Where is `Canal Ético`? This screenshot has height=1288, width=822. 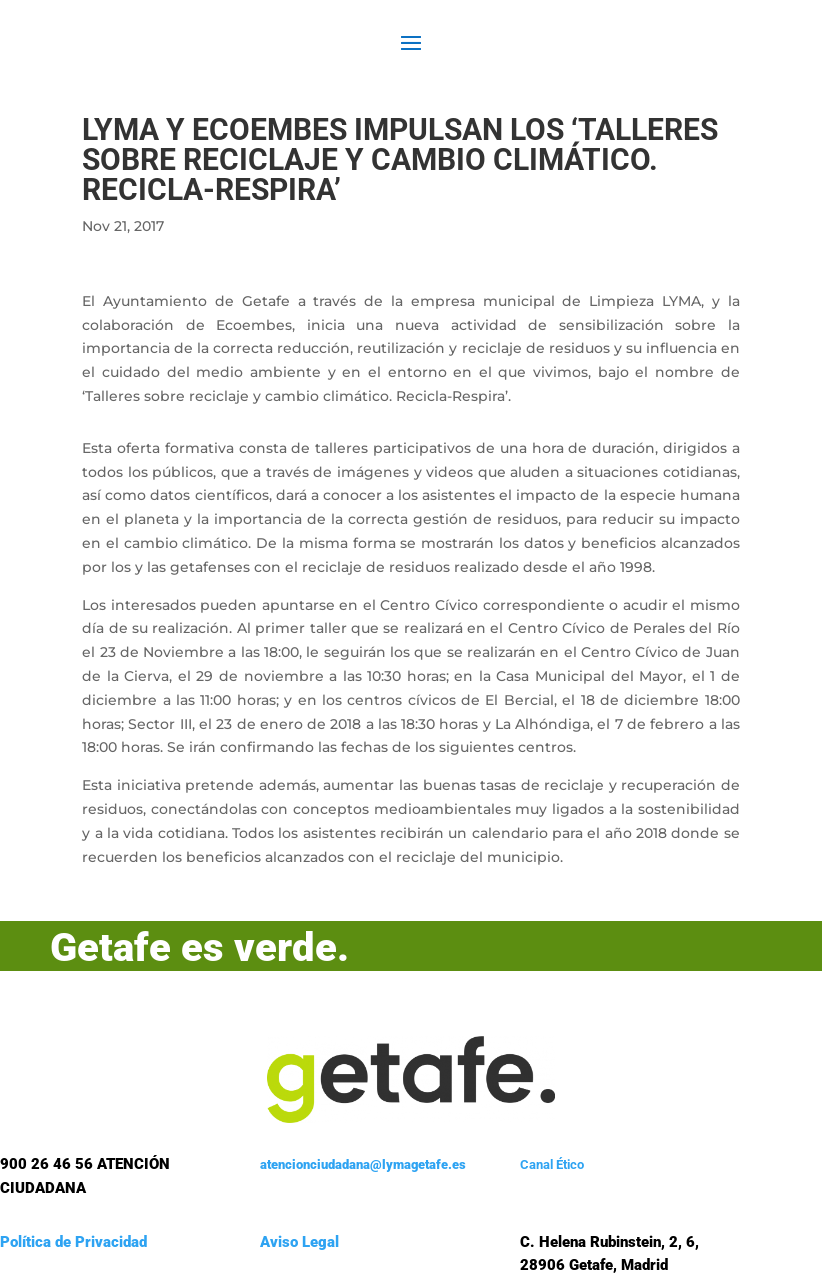
Canal Ético is located at coordinates (552, 1164).